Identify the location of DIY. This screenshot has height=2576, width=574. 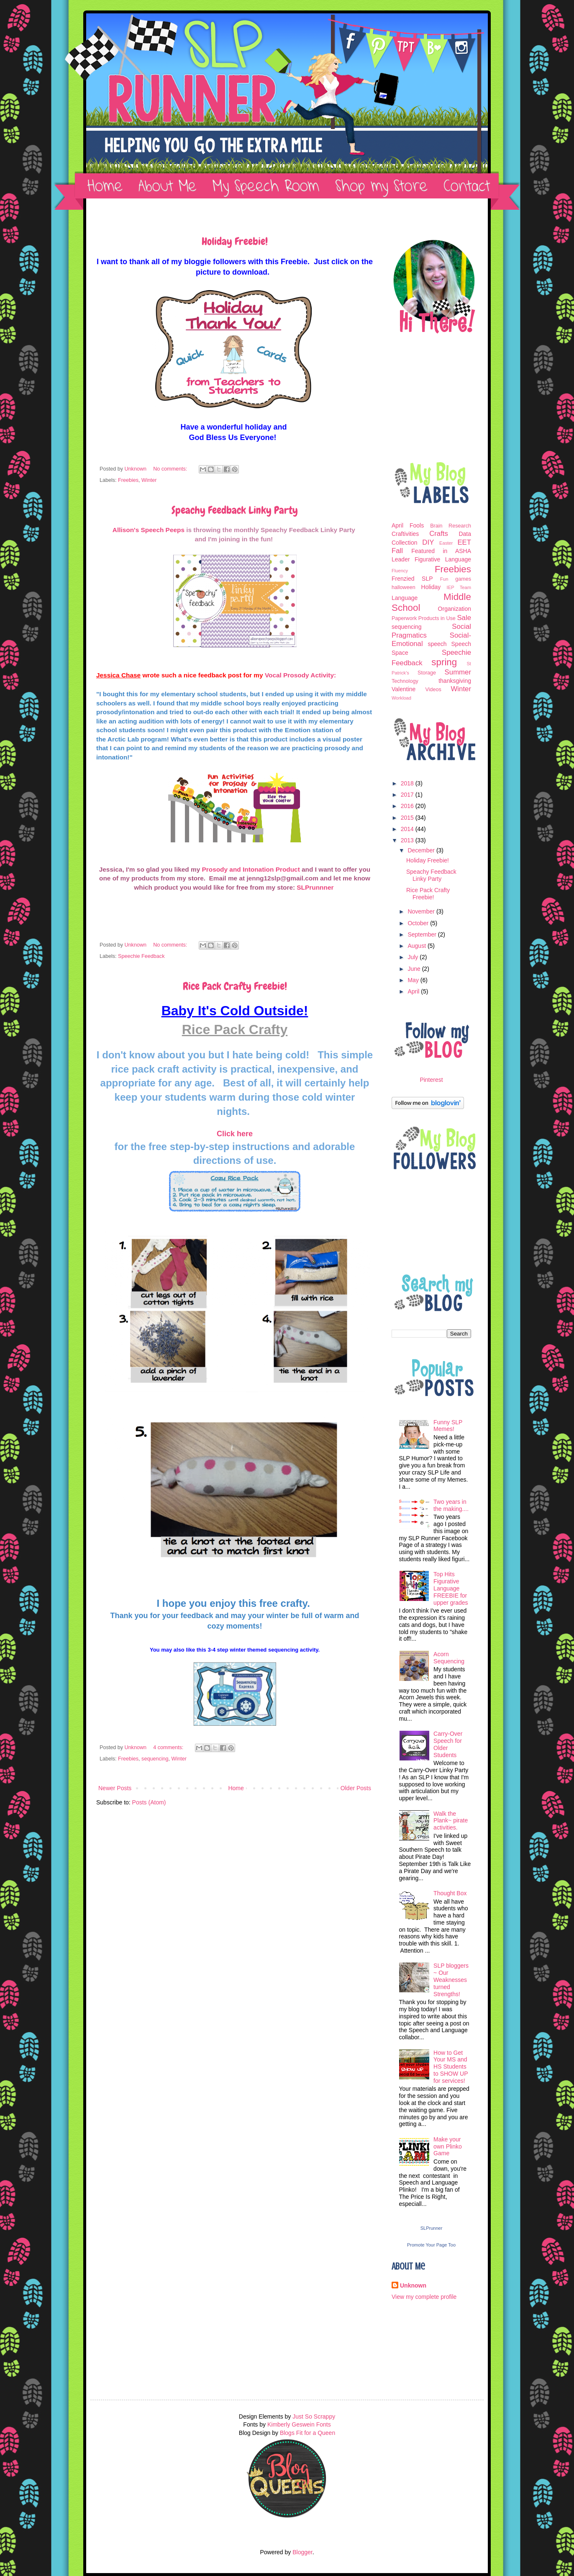
(428, 542).